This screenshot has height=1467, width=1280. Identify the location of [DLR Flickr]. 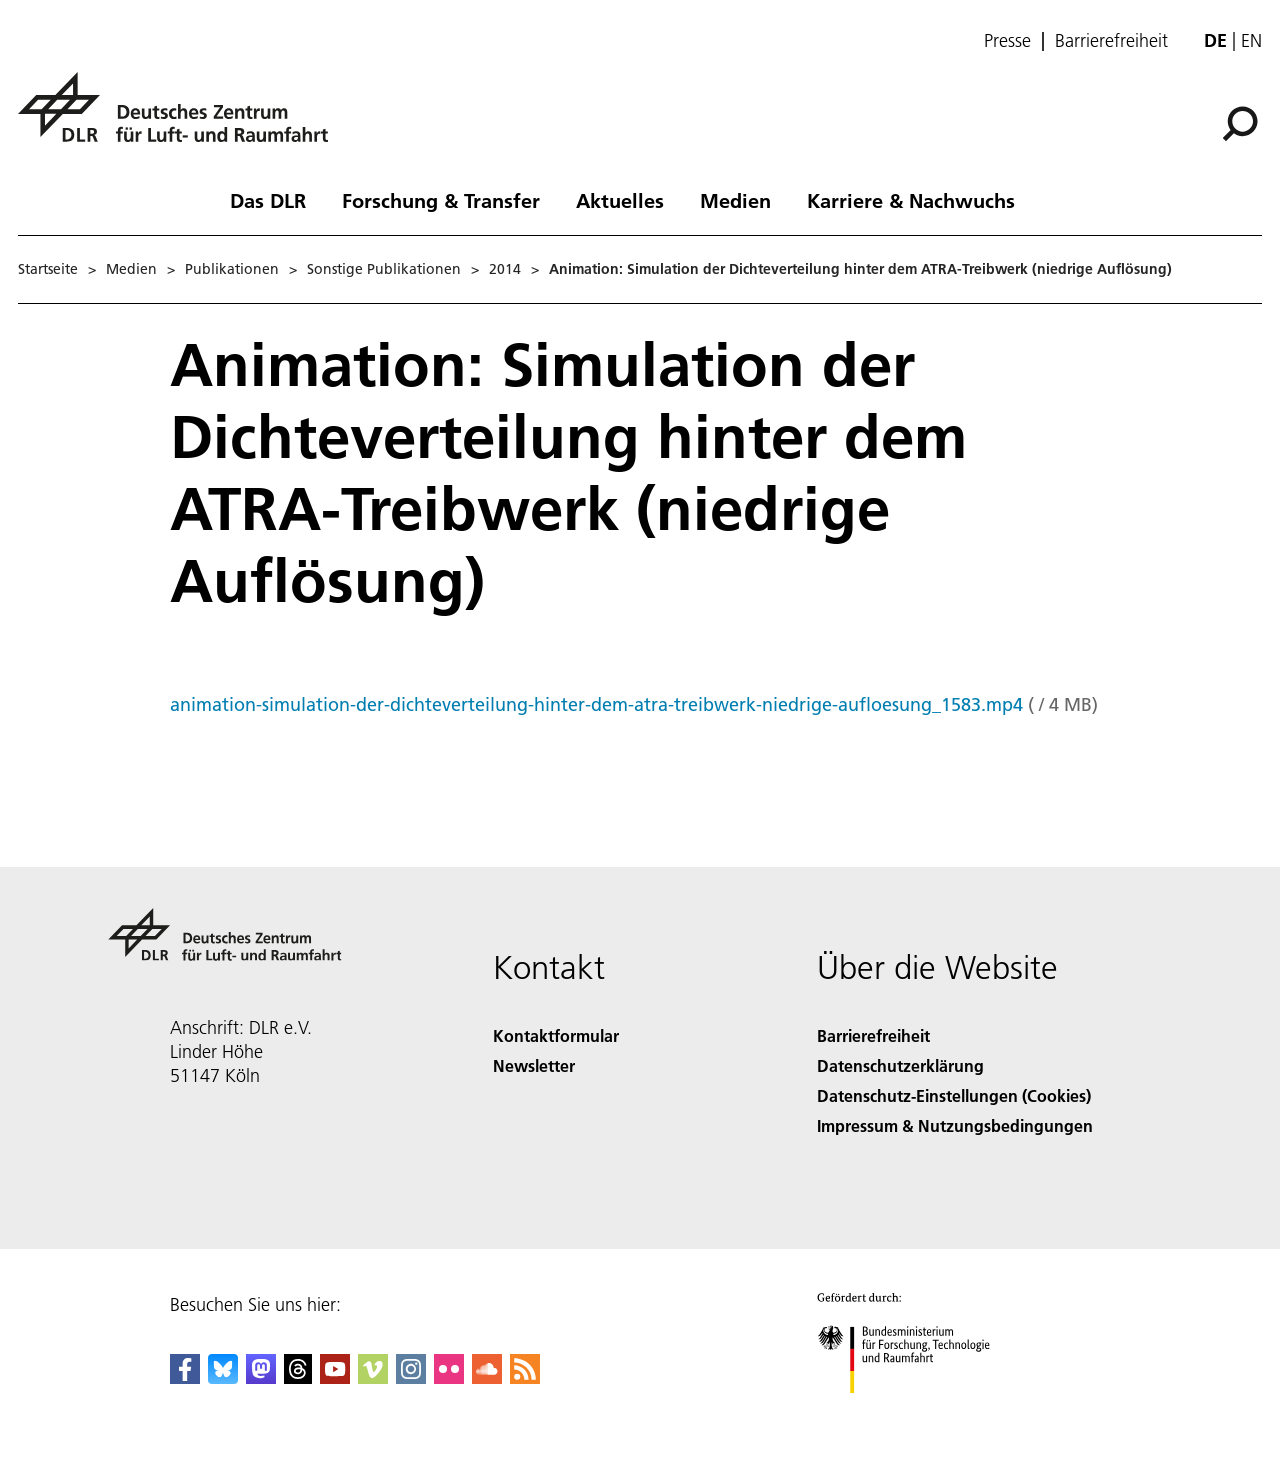
(449, 1377).